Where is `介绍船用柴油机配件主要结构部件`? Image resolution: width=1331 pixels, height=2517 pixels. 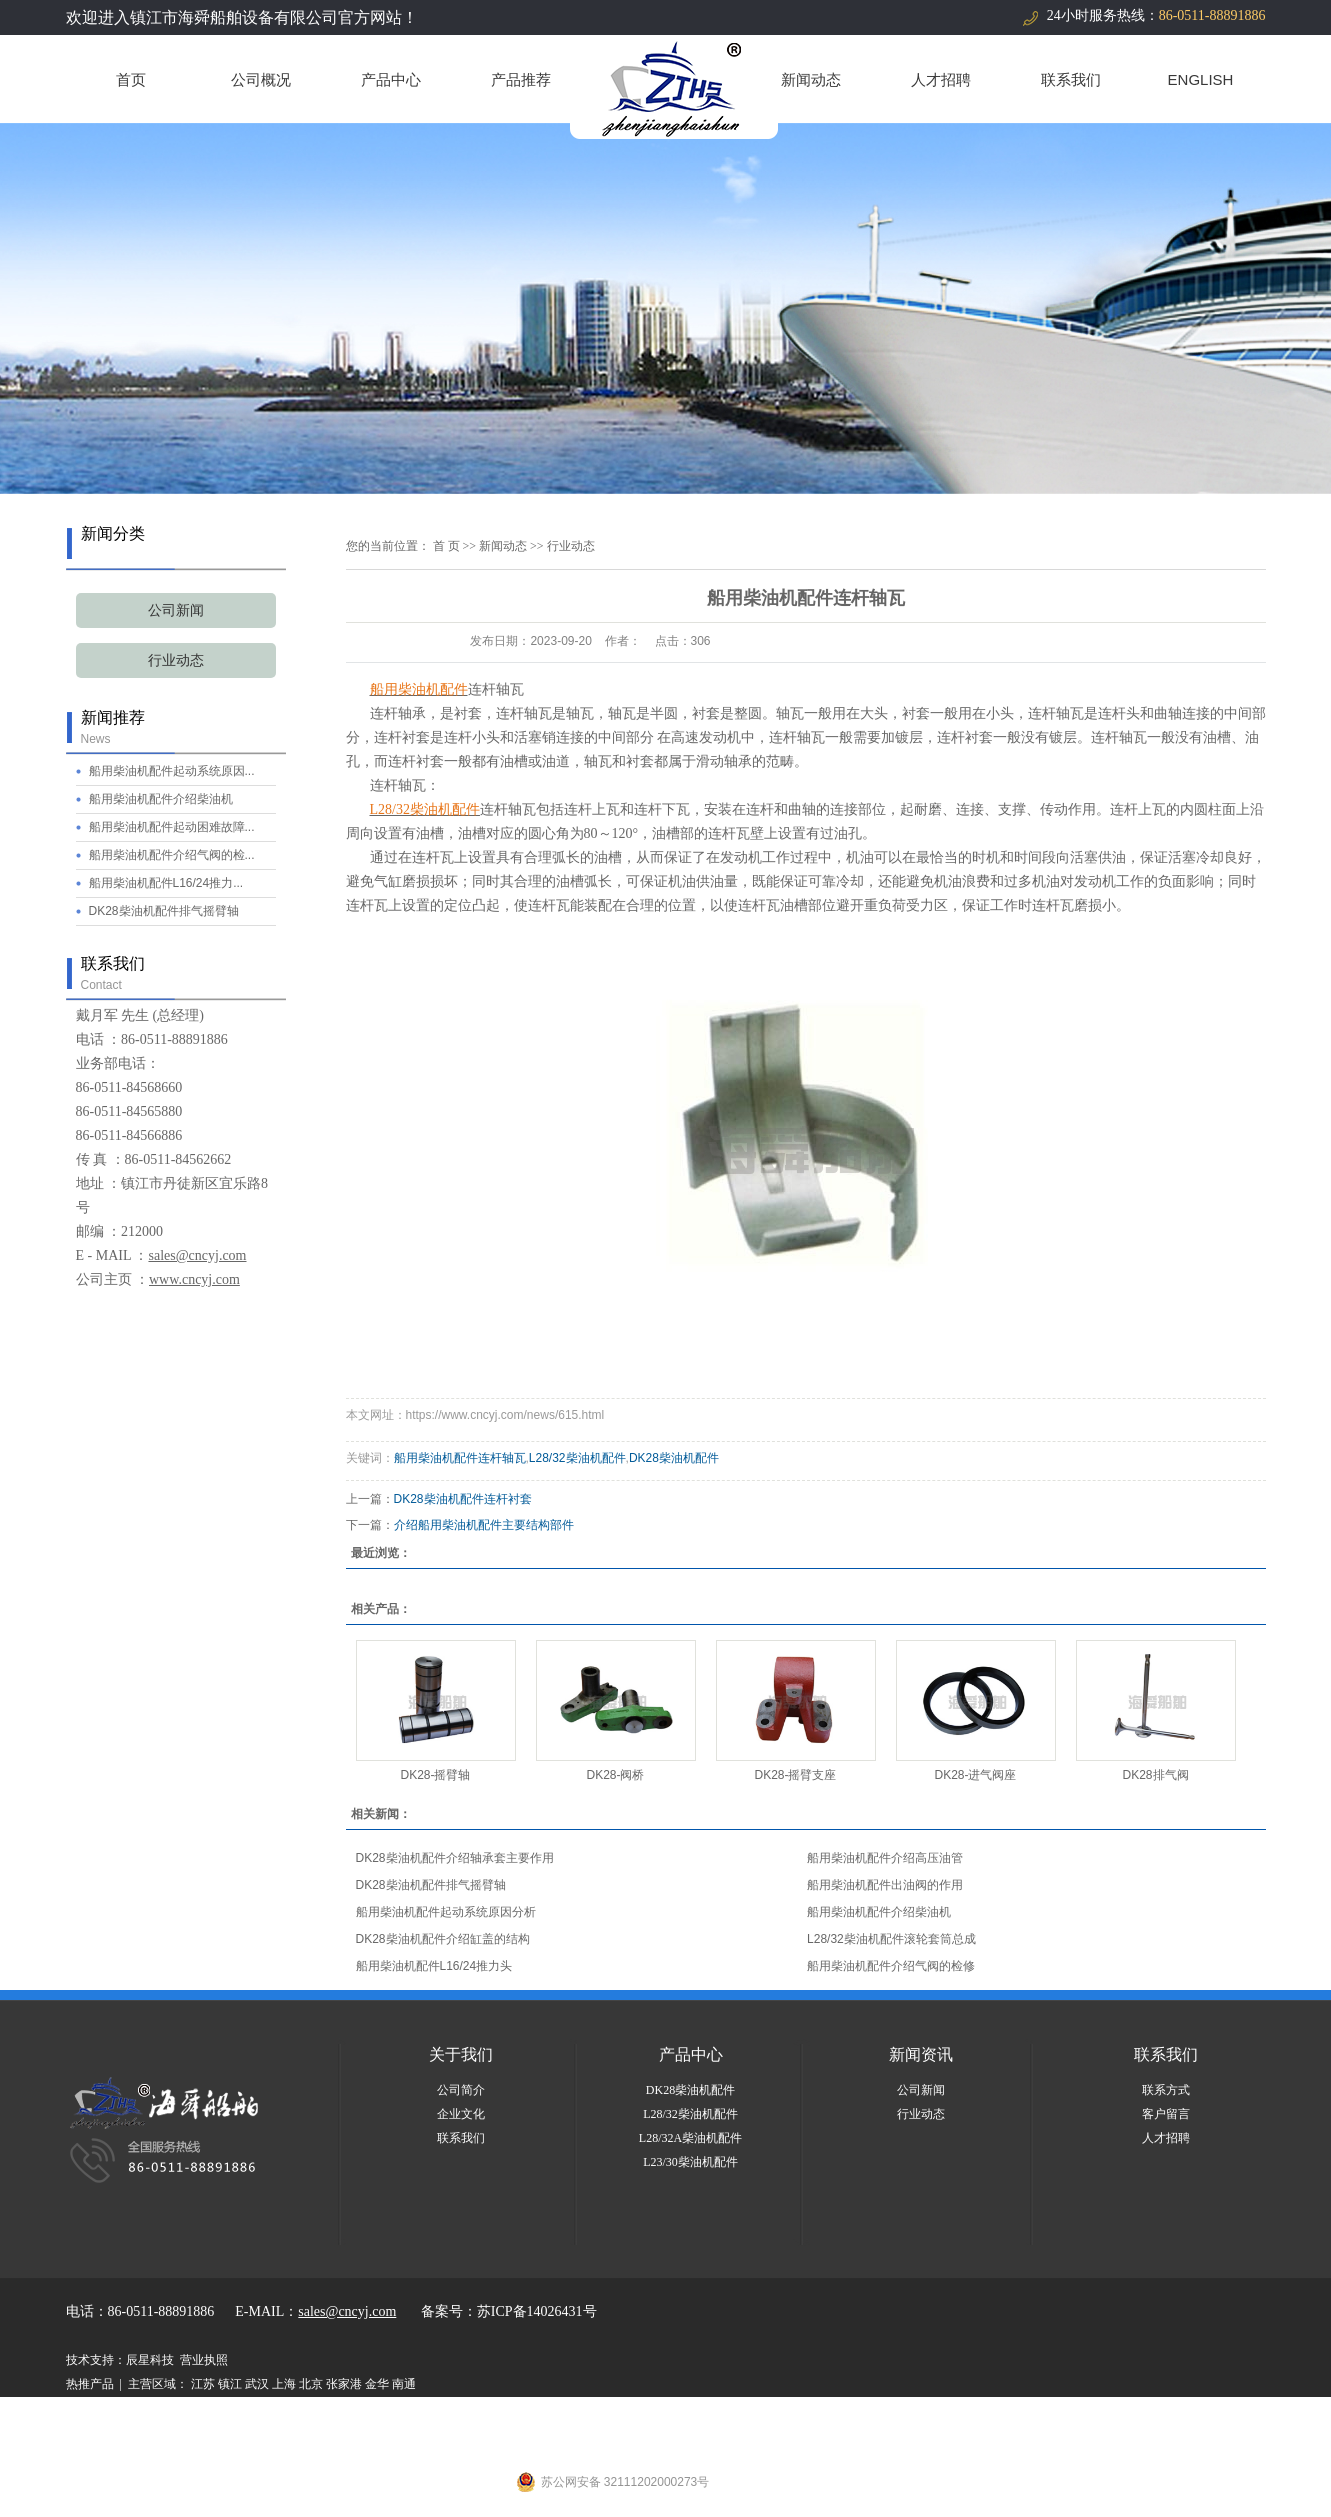
介绍船用柴油机配件主要结构部件 is located at coordinates (484, 1525).